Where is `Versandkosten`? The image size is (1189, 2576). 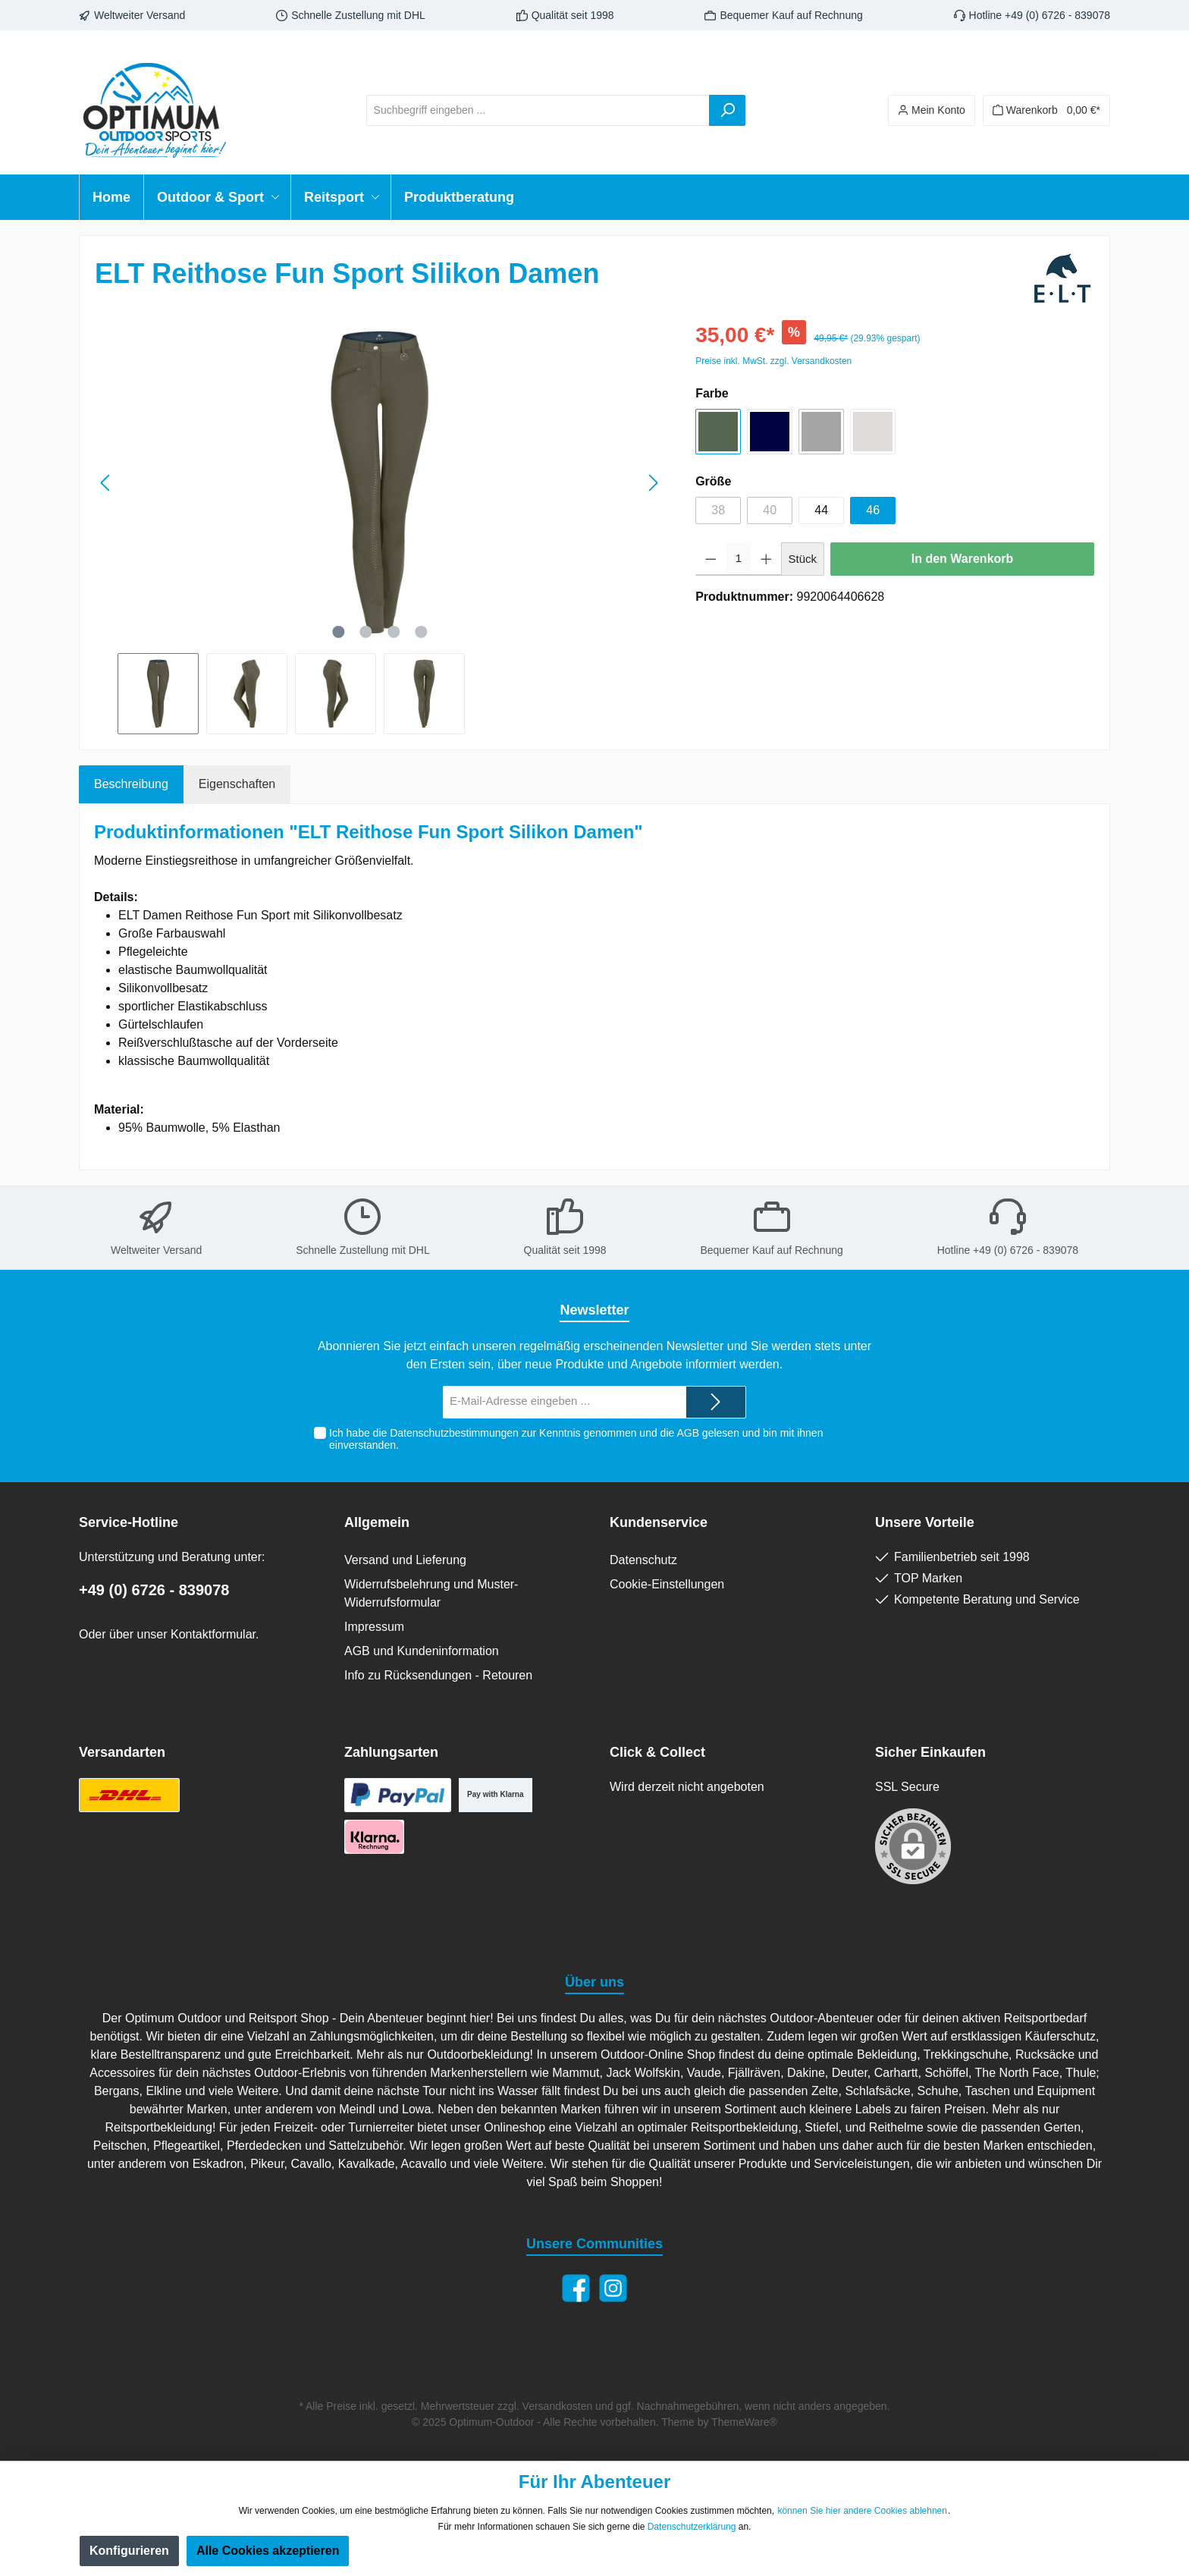 Versandkosten is located at coordinates (557, 2406).